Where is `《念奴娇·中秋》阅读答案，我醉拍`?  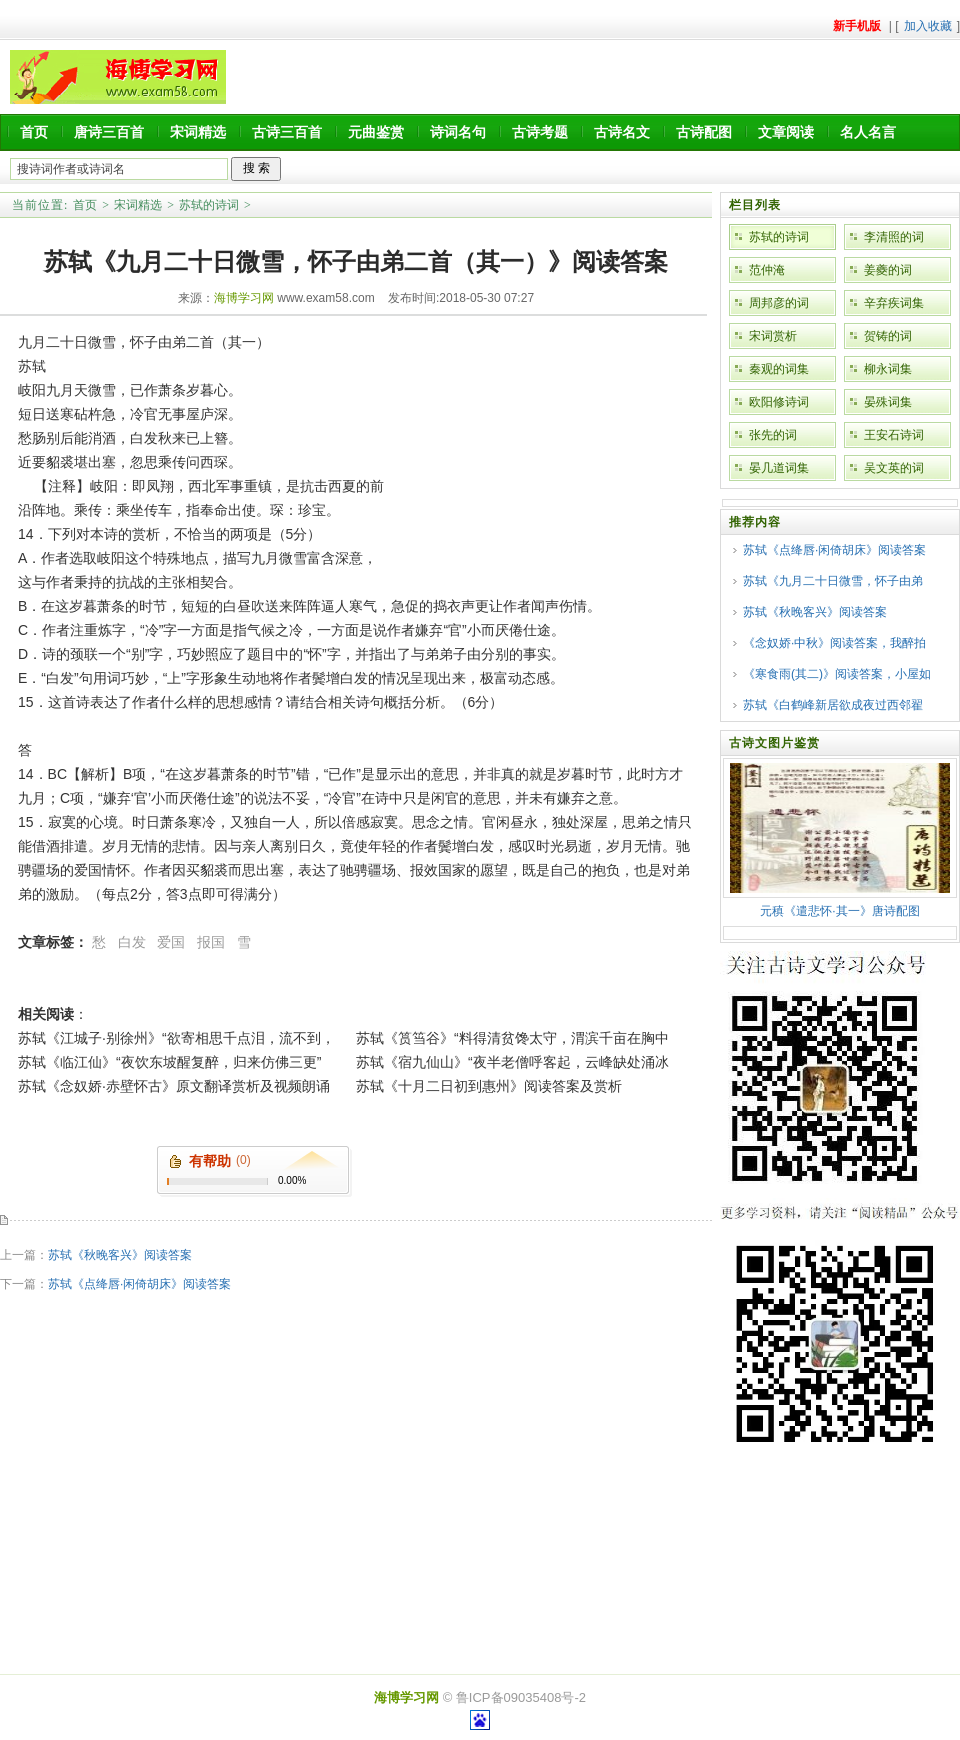
《念奴娇·中秋》阅读答案，我醉拍 is located at coordinates (834, 643).